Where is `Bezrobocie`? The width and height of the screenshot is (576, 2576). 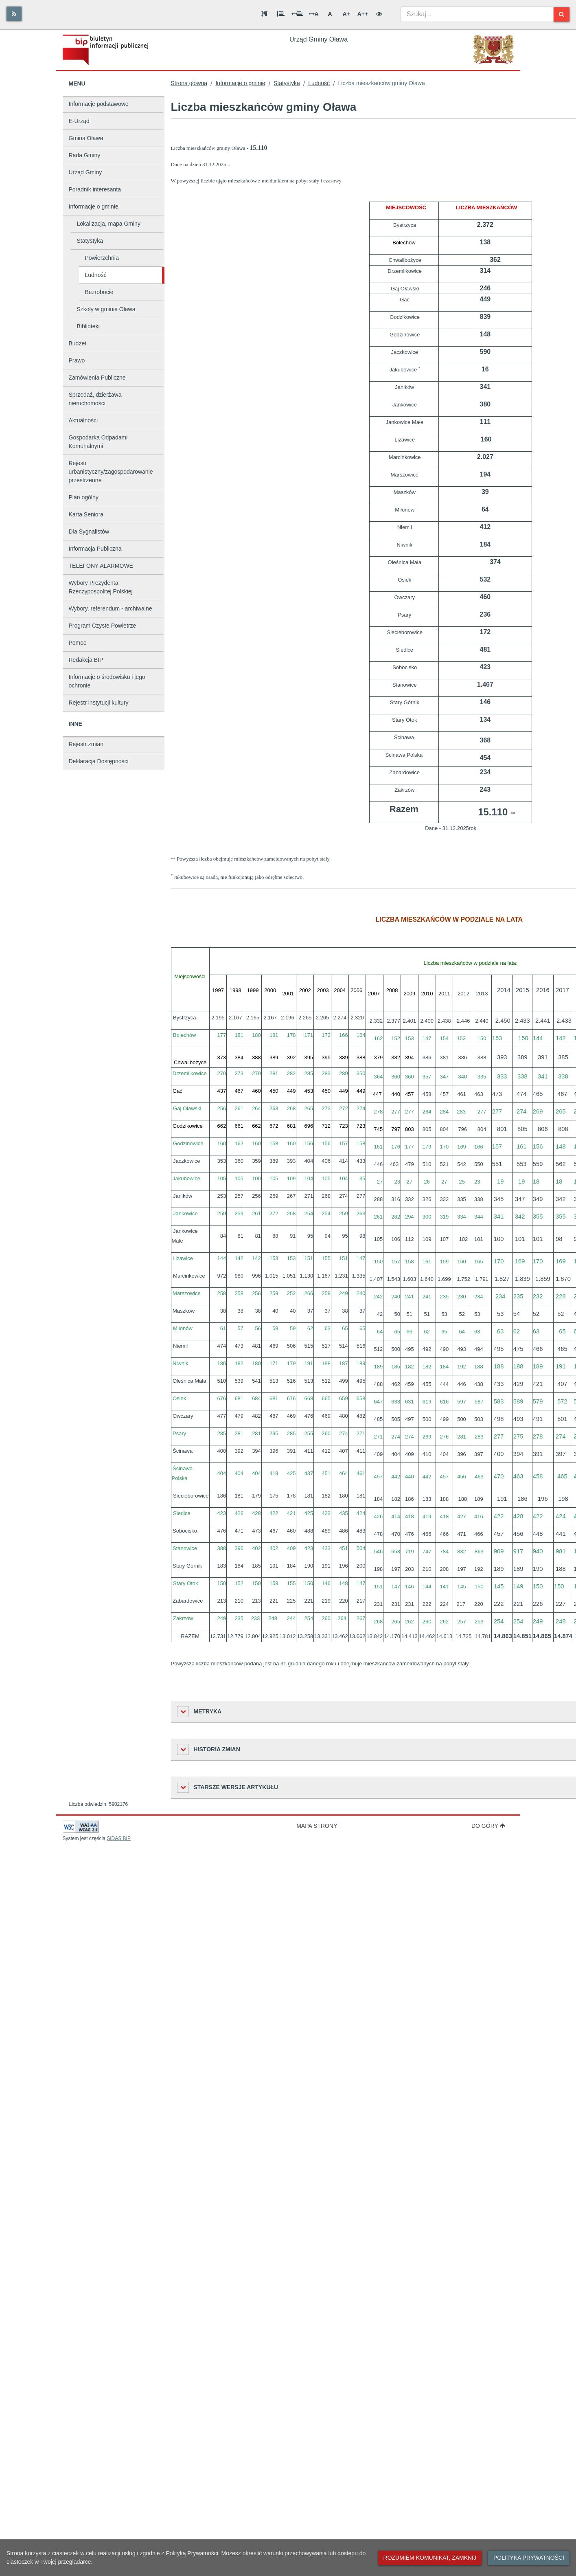
Bezrobocie is located at coordinates (99, 292).